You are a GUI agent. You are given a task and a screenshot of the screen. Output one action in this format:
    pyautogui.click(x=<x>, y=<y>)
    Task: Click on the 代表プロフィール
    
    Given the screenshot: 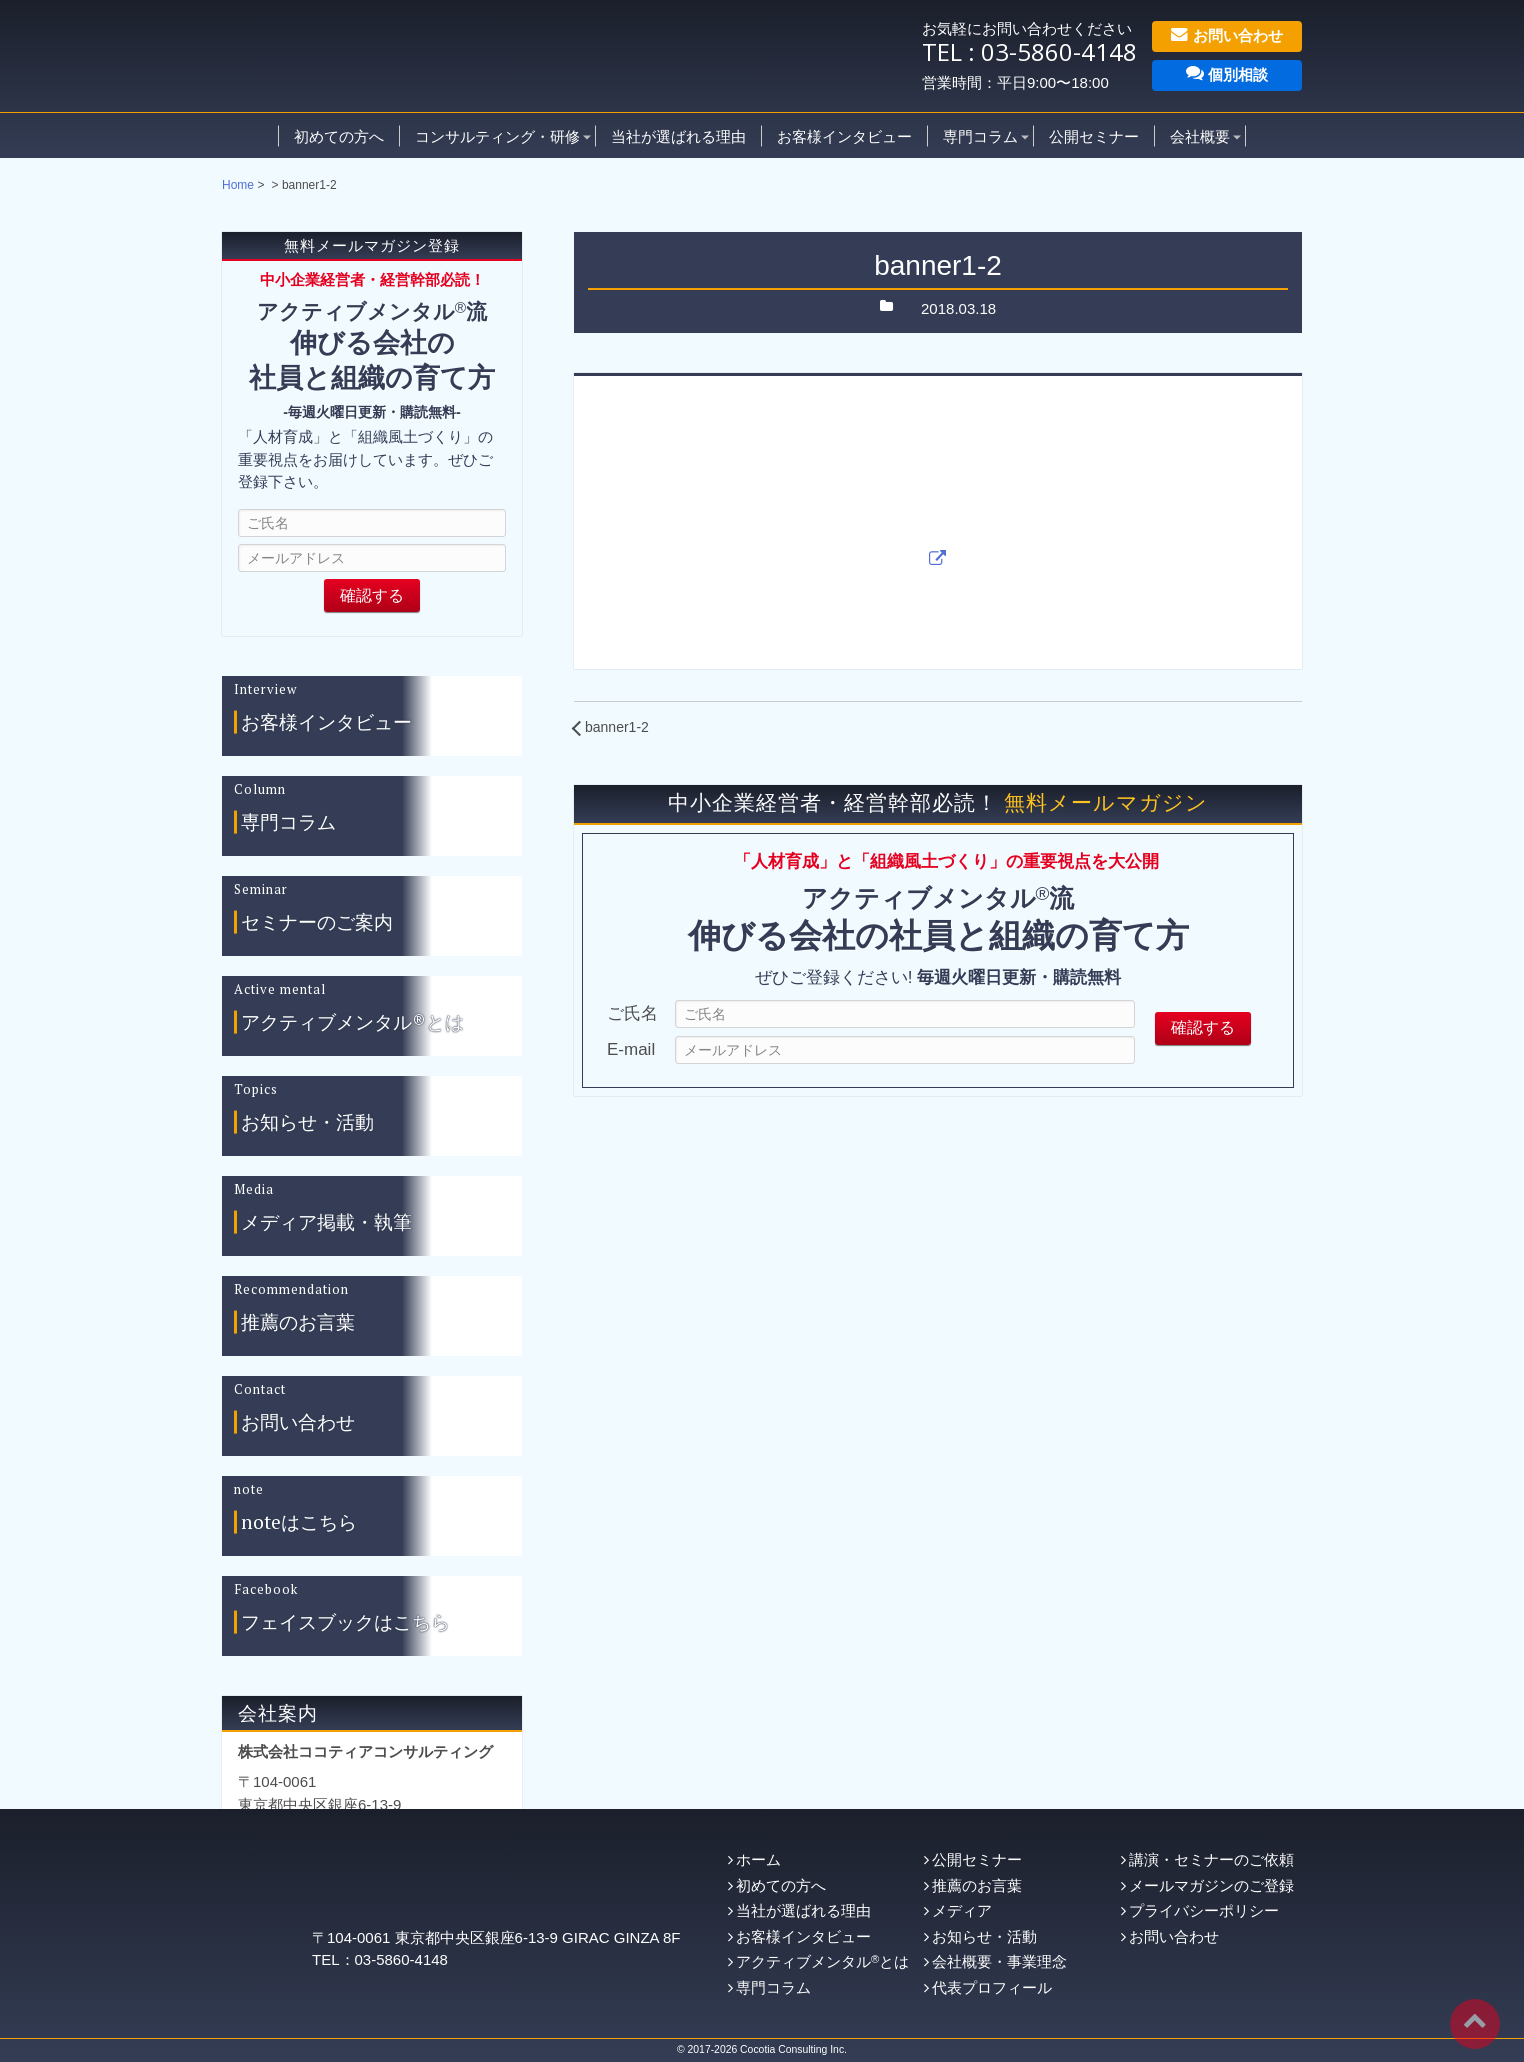 What is the action you would take?
    pyautogui.click(x=992, y=1987)
    